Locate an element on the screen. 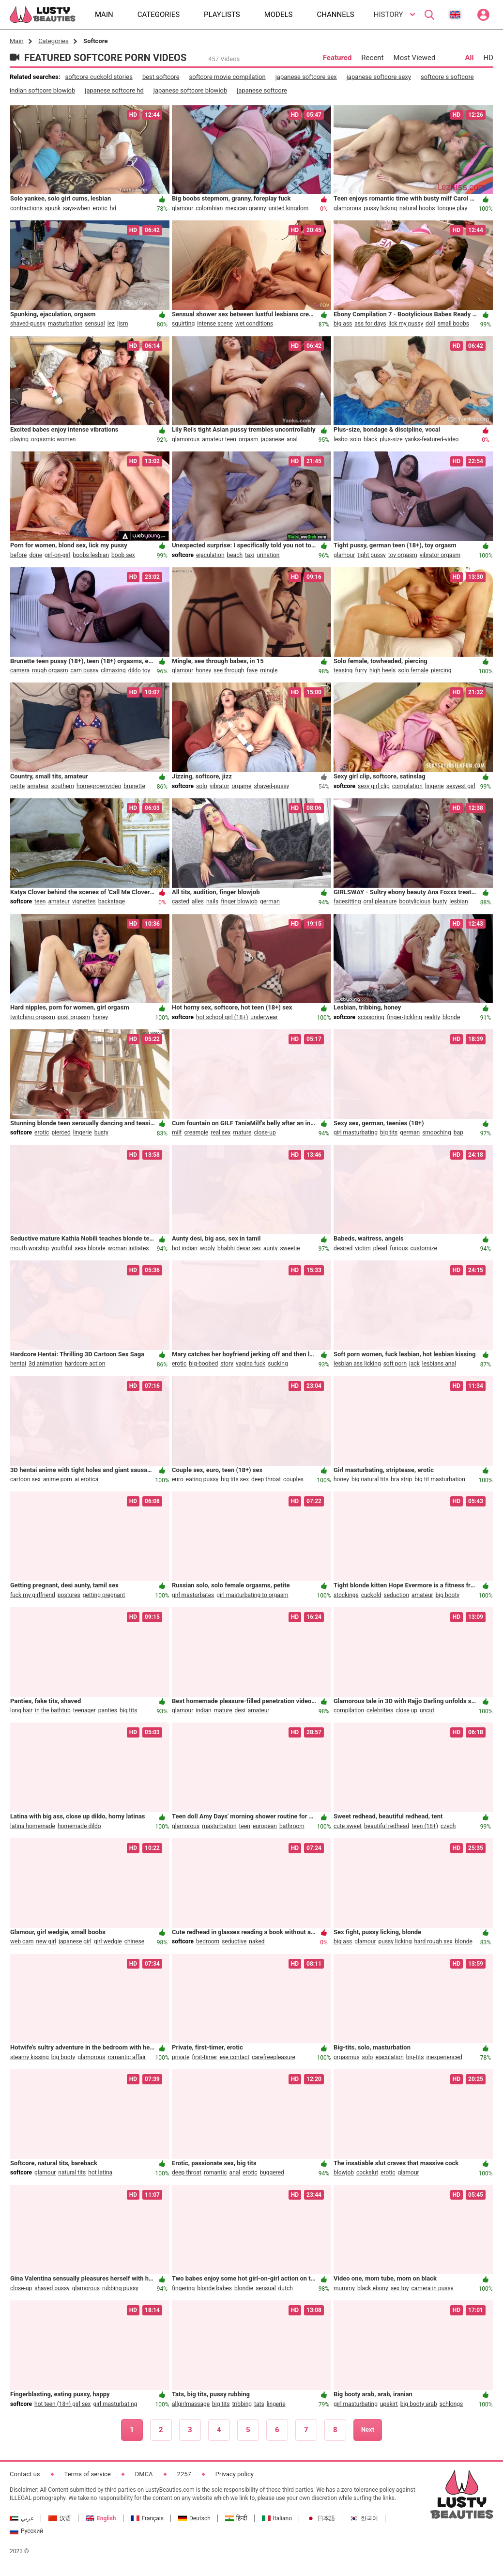 The width and height of the screenshot is (503, 2576). petite is located at coordinates (17, 786).